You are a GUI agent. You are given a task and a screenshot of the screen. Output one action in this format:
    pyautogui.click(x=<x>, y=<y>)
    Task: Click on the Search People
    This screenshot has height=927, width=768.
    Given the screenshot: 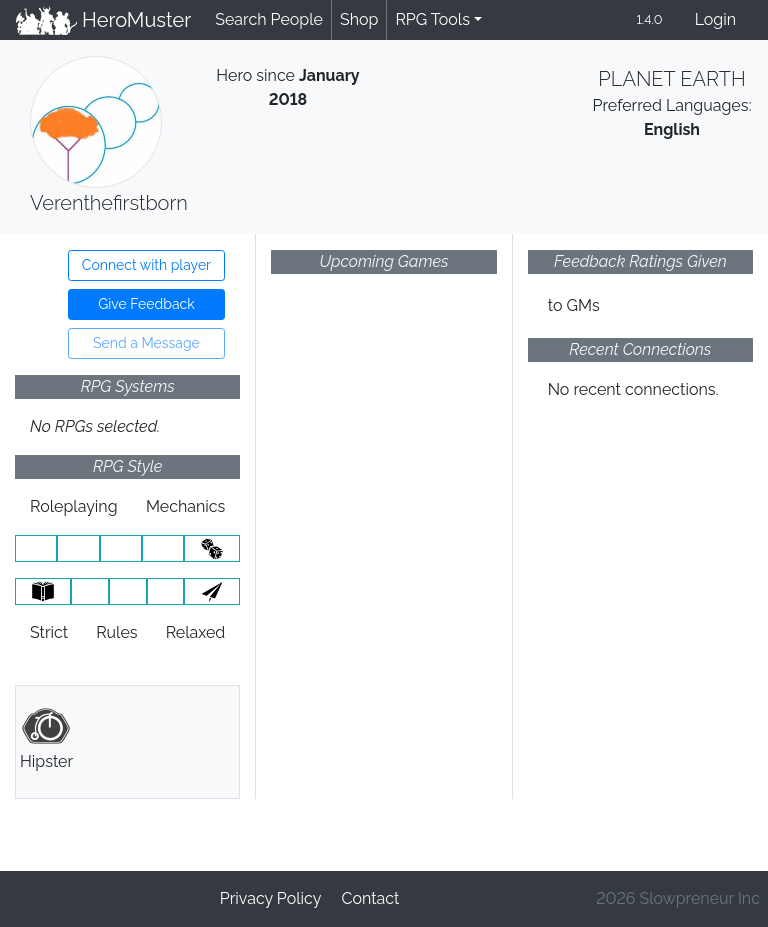 What is the action you would take?
    pyautogui.click(x=269, y=19)
    